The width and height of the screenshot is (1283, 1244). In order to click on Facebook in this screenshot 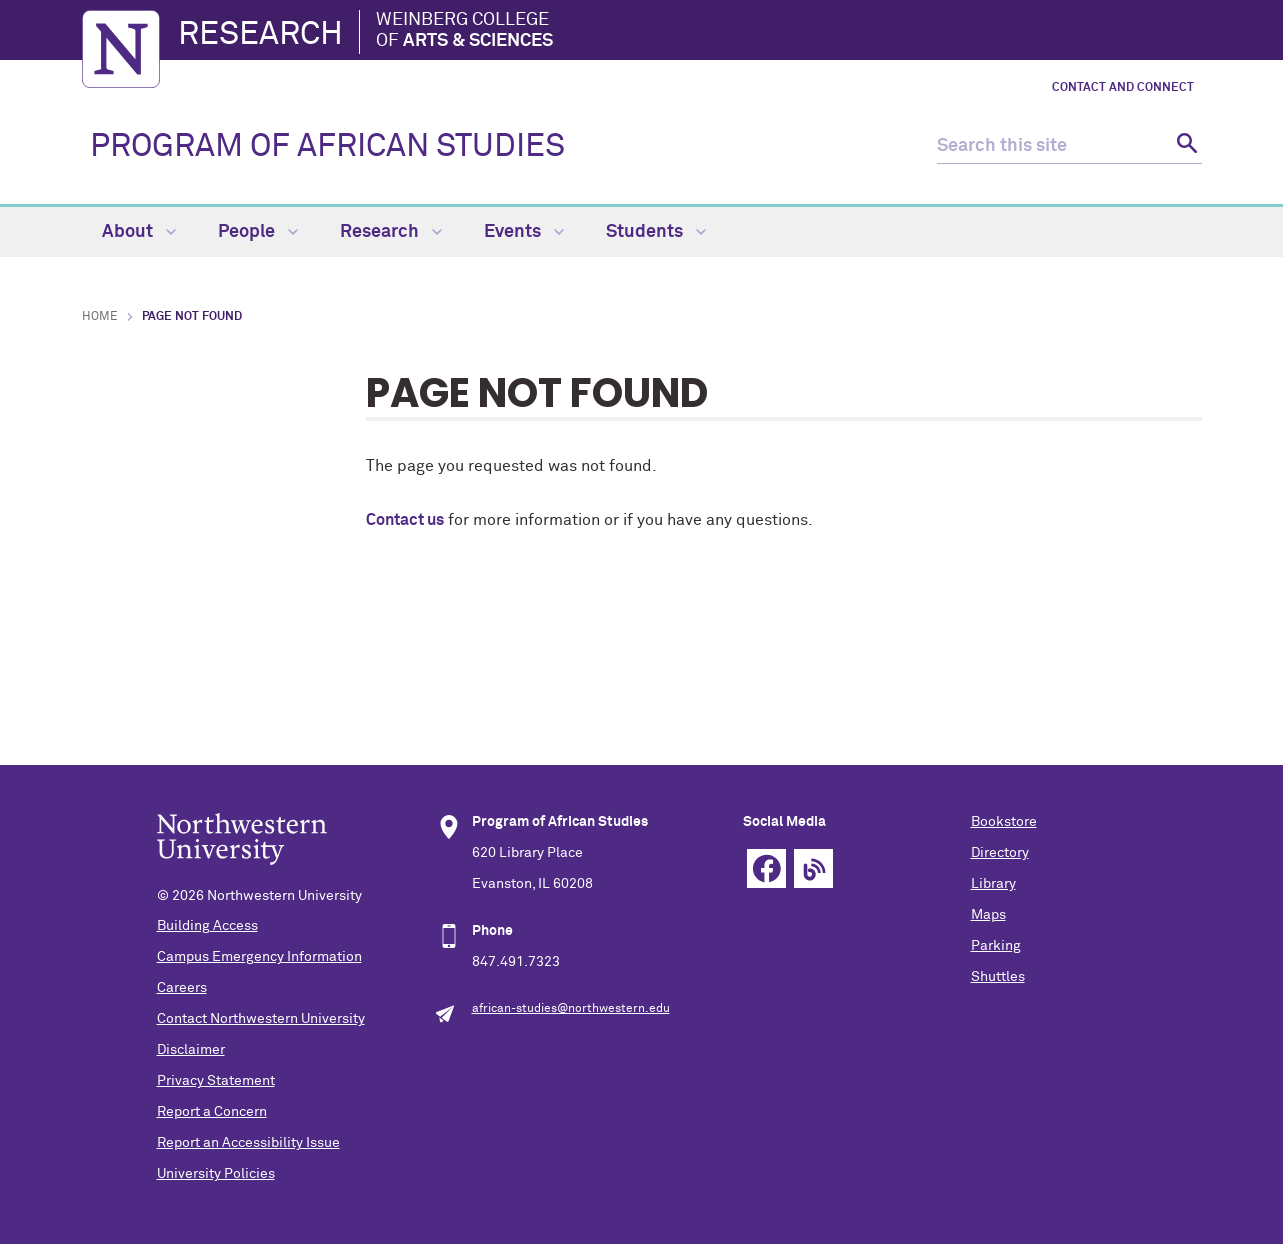, I will do `click(766, 868)`.